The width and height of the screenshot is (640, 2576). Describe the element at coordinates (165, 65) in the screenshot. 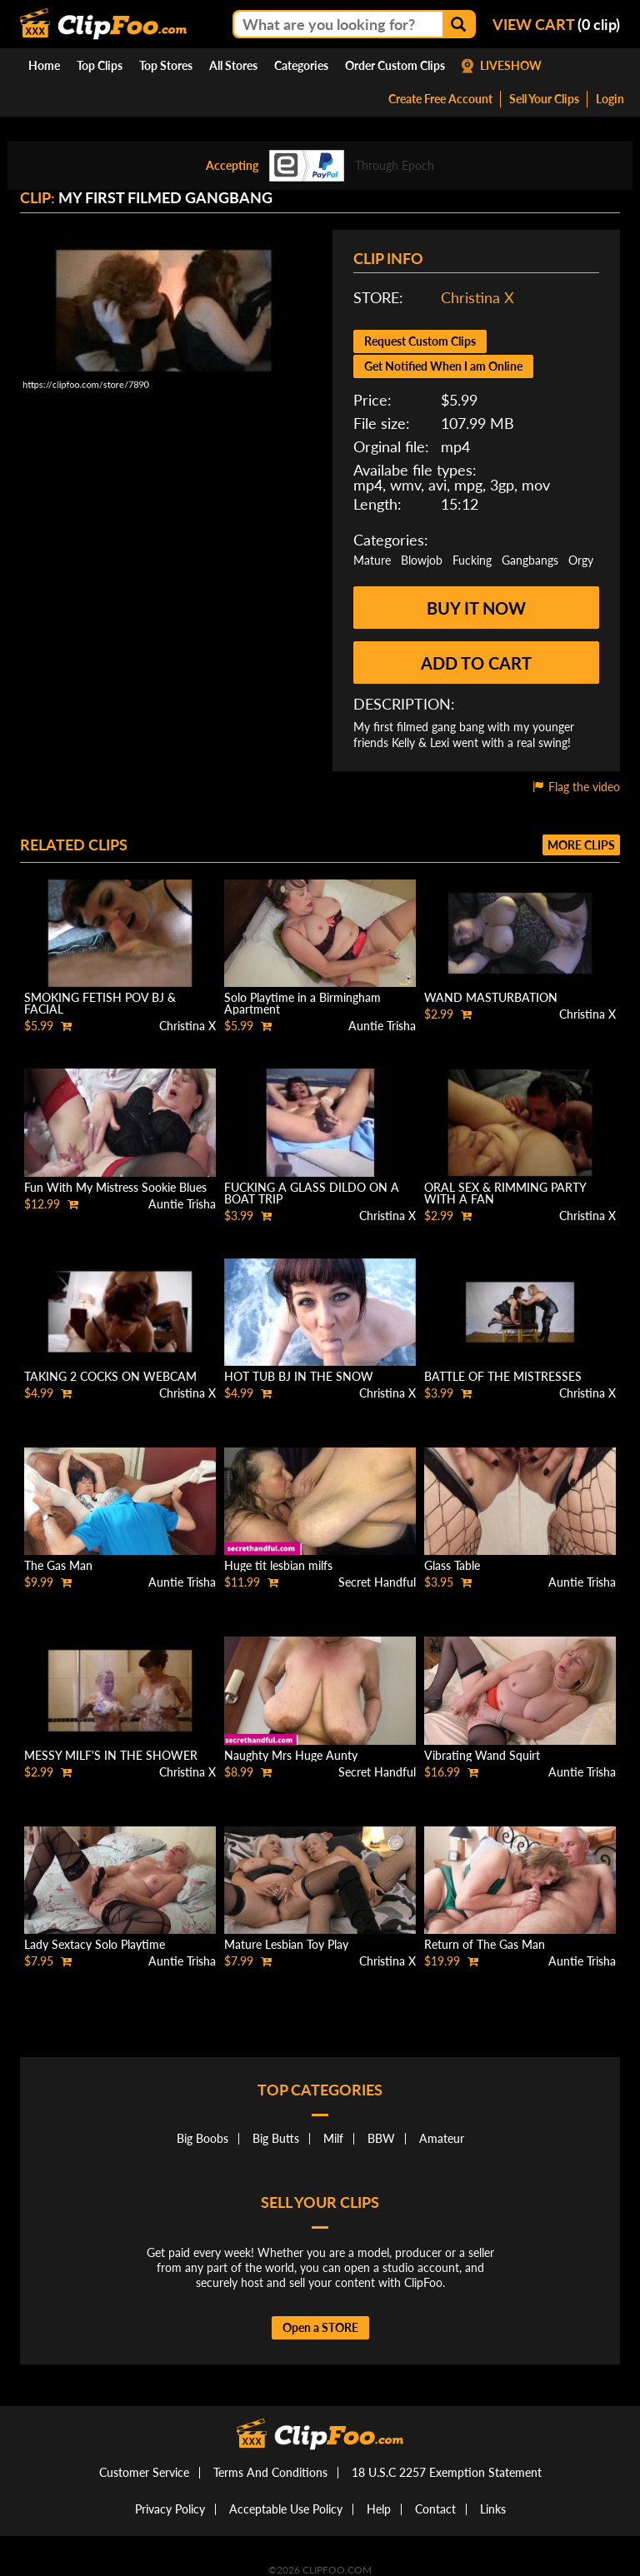

I see `Top Stores` at that location.